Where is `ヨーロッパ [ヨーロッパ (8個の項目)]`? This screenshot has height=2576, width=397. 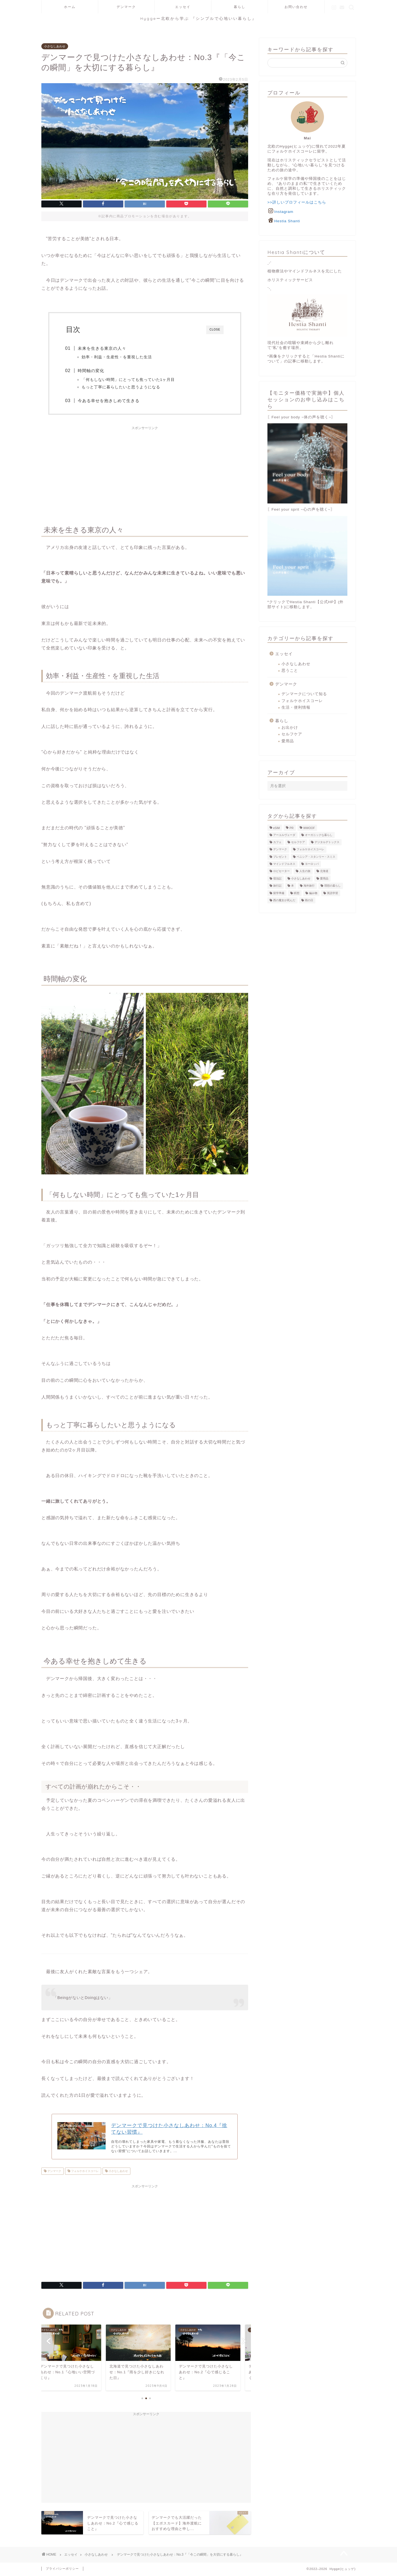
ヨーロッパ [ヨーロッパ (8個の項目)] is located at coordinates (312, 863).